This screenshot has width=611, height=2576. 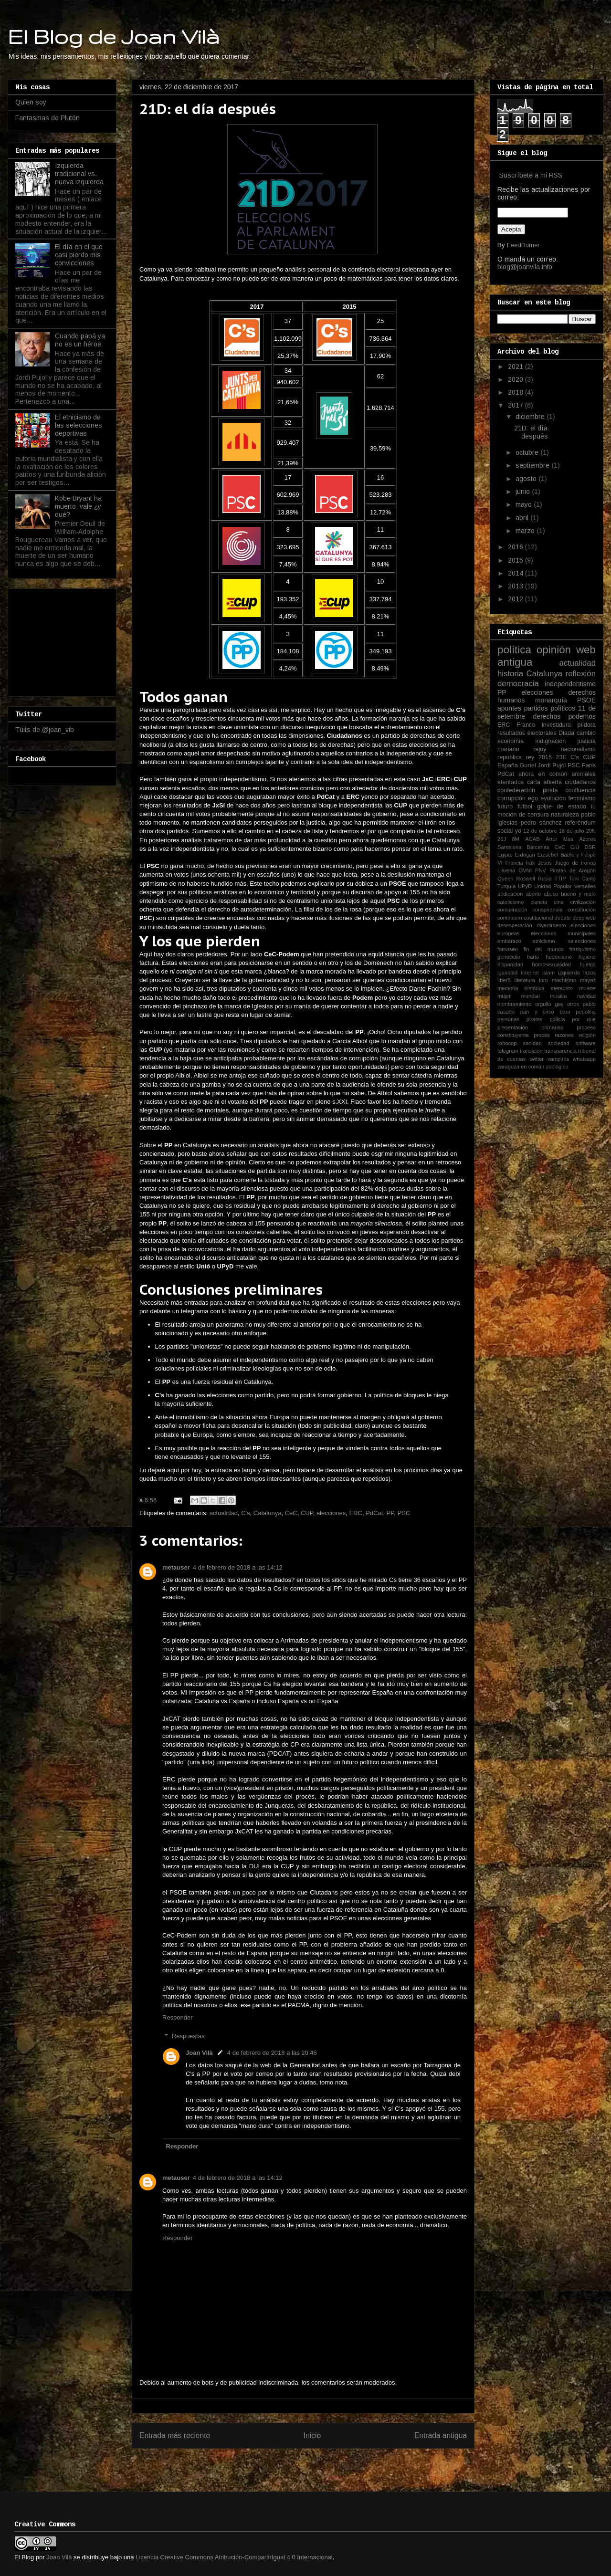 What do you see at coordinates (549, 708) in the screenshot?
I see `partidos políticos` at bounding box center [549, 708].